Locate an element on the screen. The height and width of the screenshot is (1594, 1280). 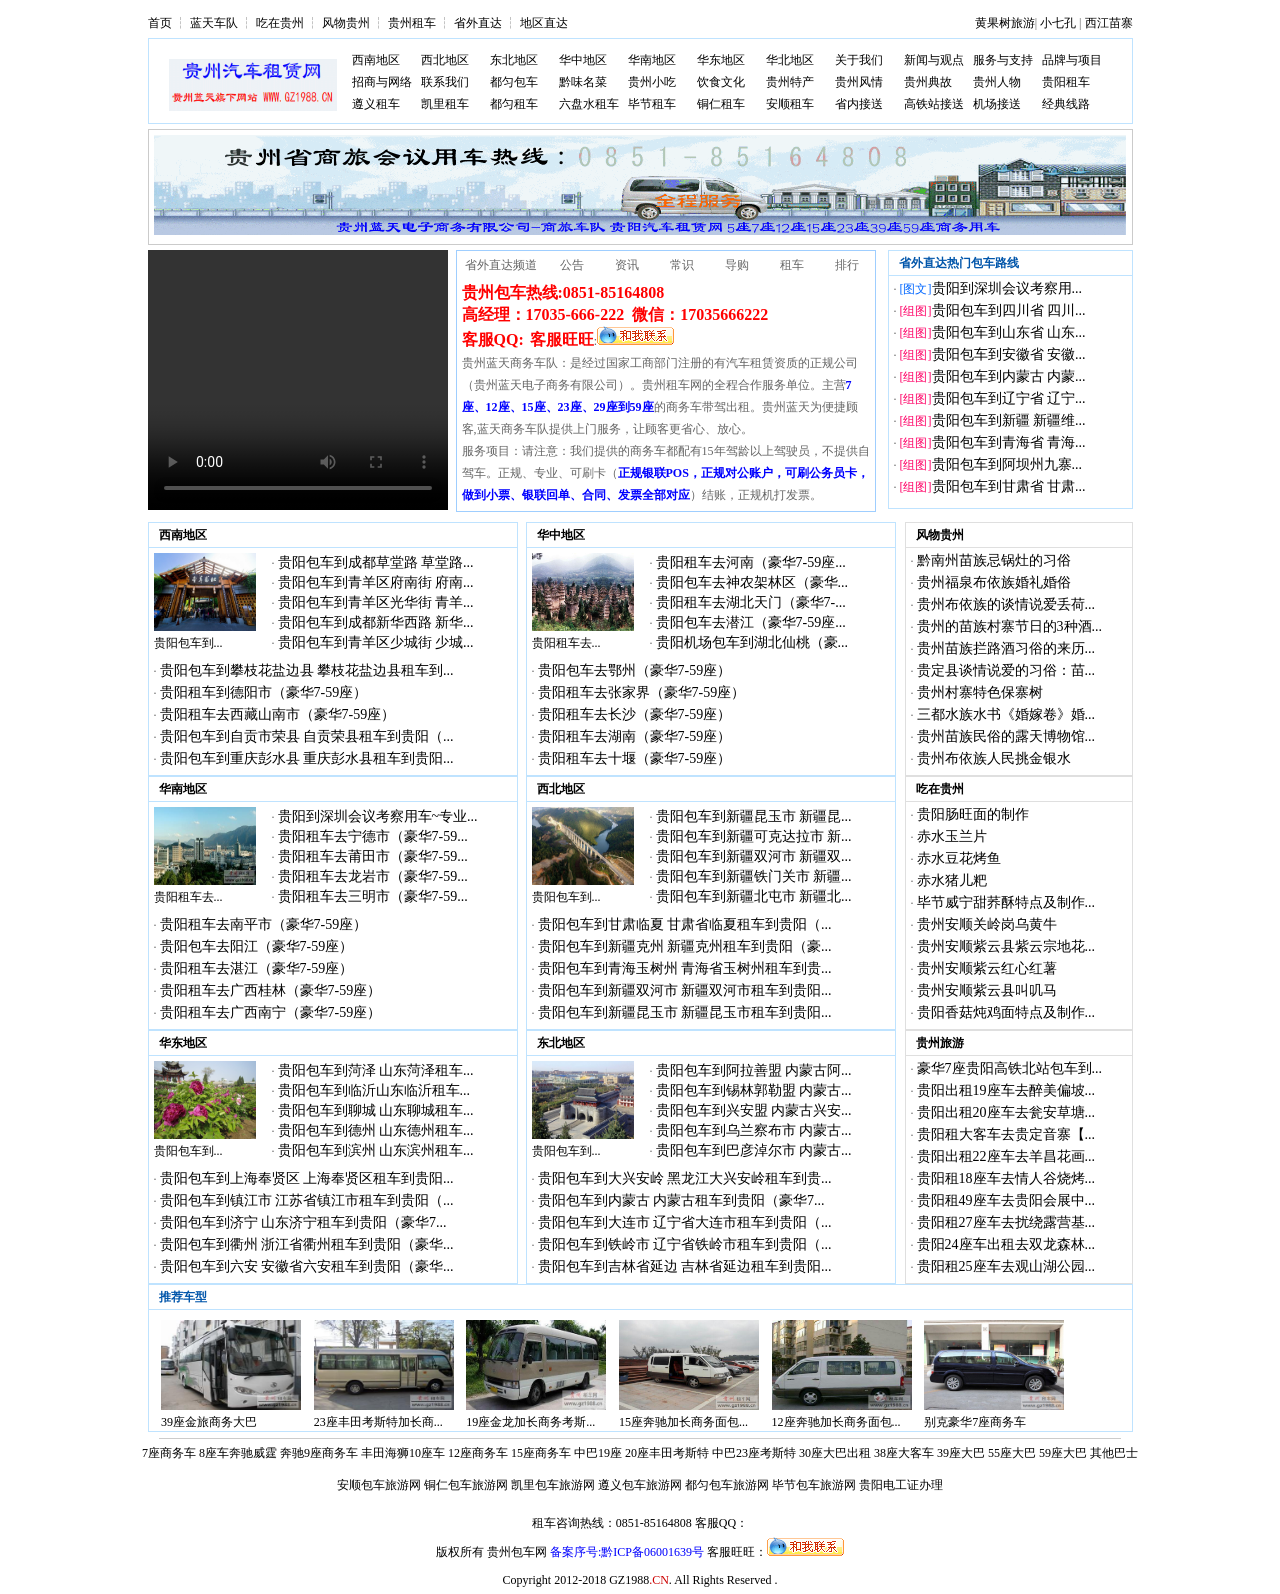
赤水猪儿粑 is located at coordinates (952, 880).